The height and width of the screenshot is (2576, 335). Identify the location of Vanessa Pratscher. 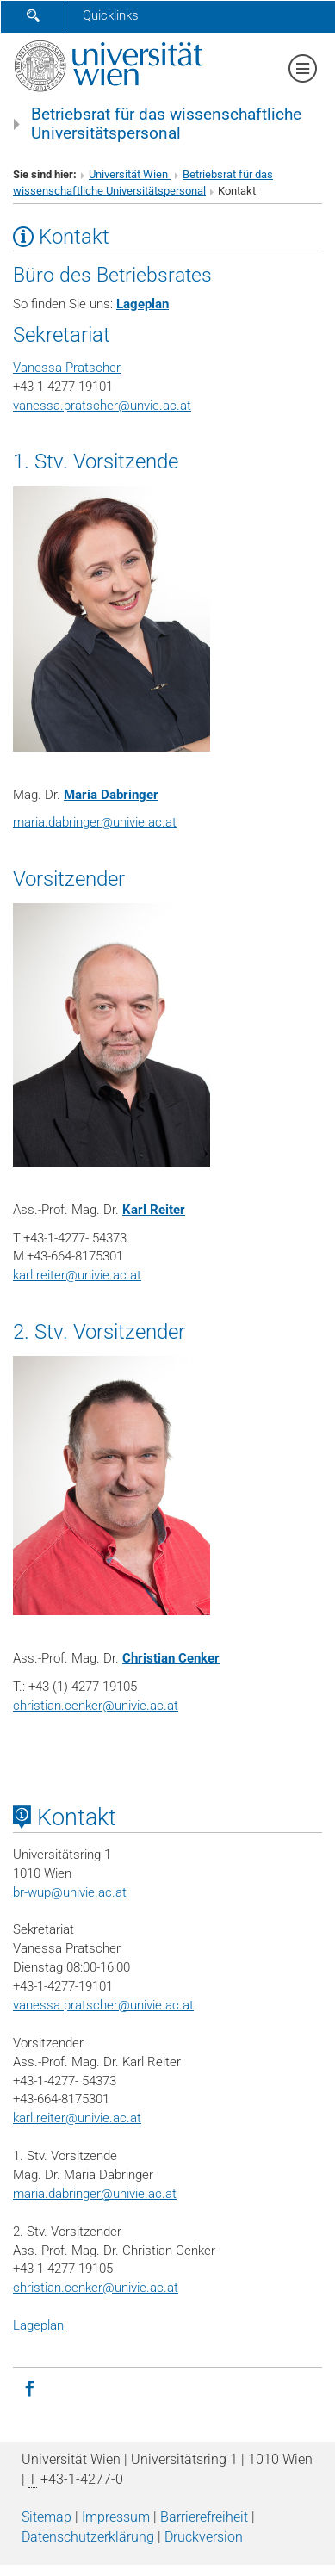
(67, 367).